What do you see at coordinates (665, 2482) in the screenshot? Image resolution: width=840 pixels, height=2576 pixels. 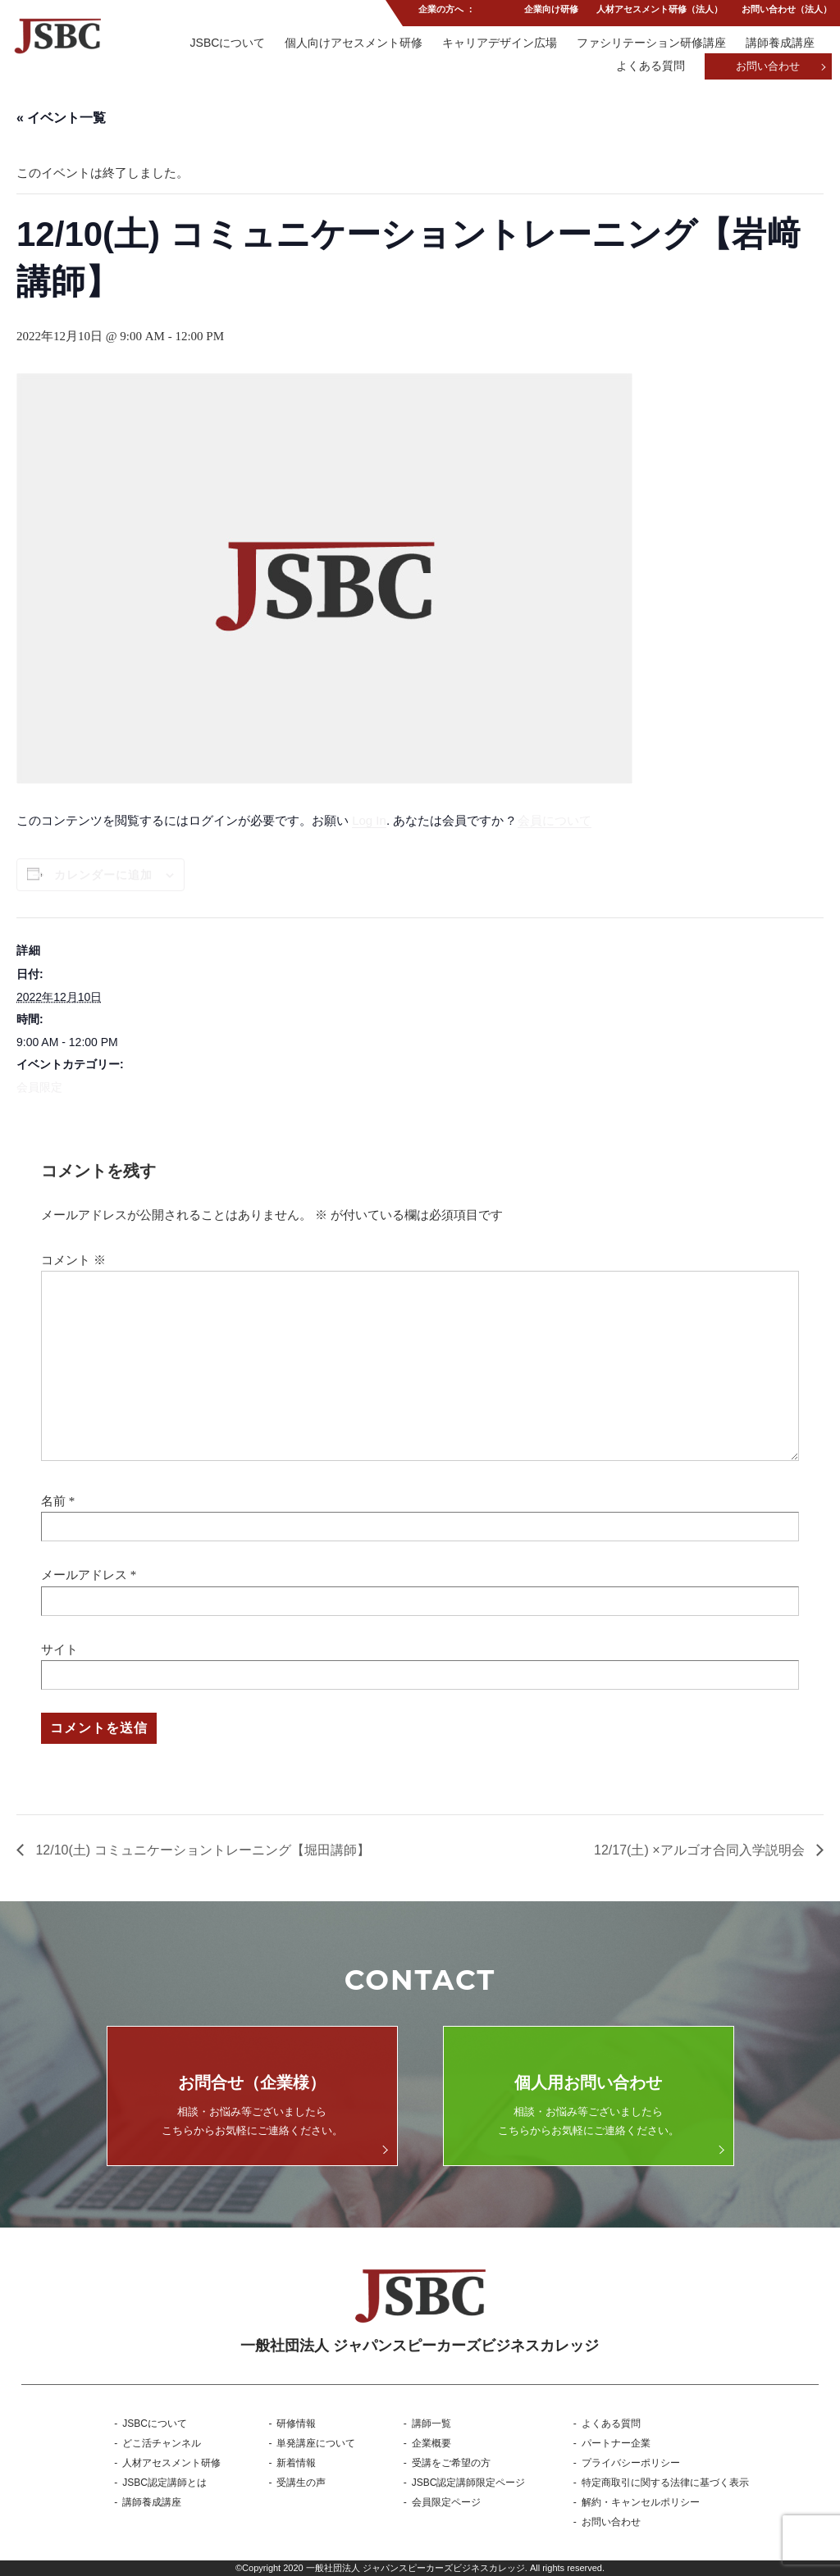 I see `特定商取引に関する法律に基づく表示` at bounding box center [665, 2482].